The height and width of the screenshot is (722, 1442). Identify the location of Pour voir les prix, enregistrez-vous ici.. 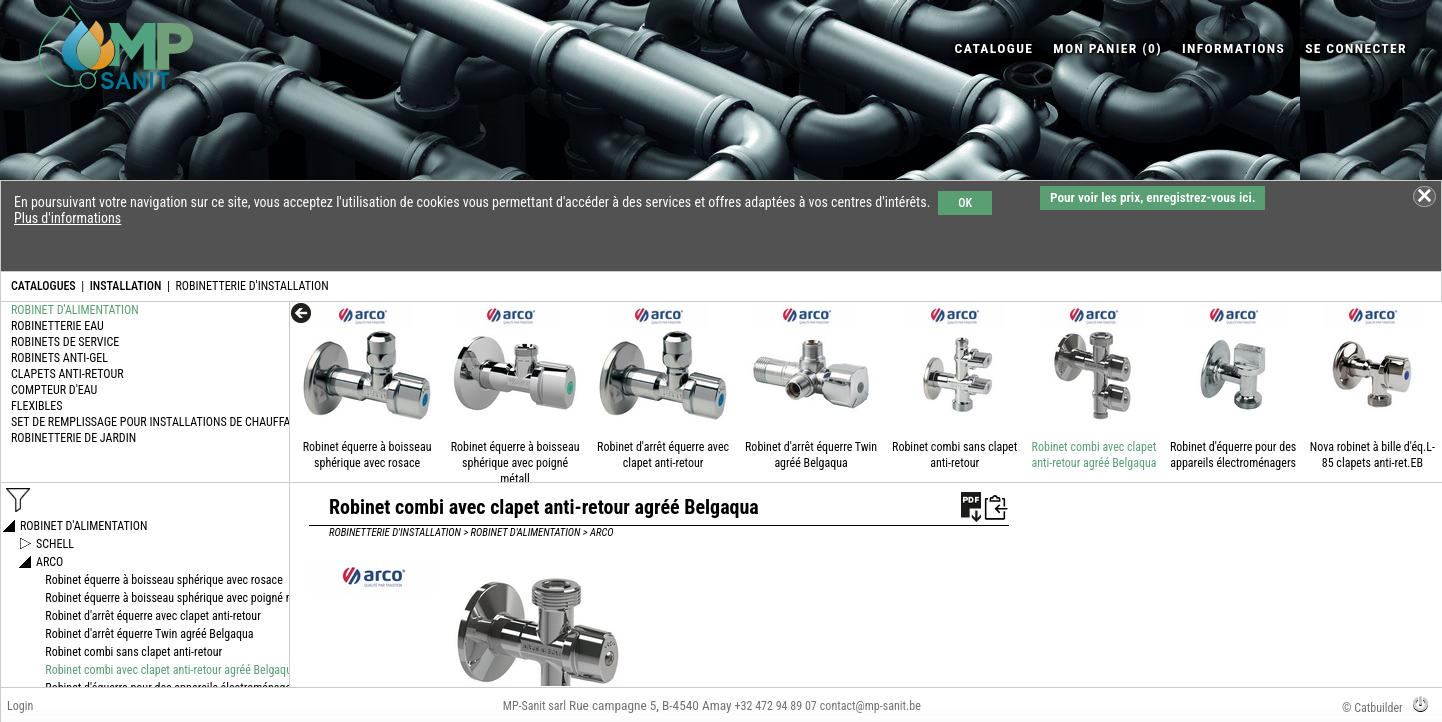
(1152, 197).